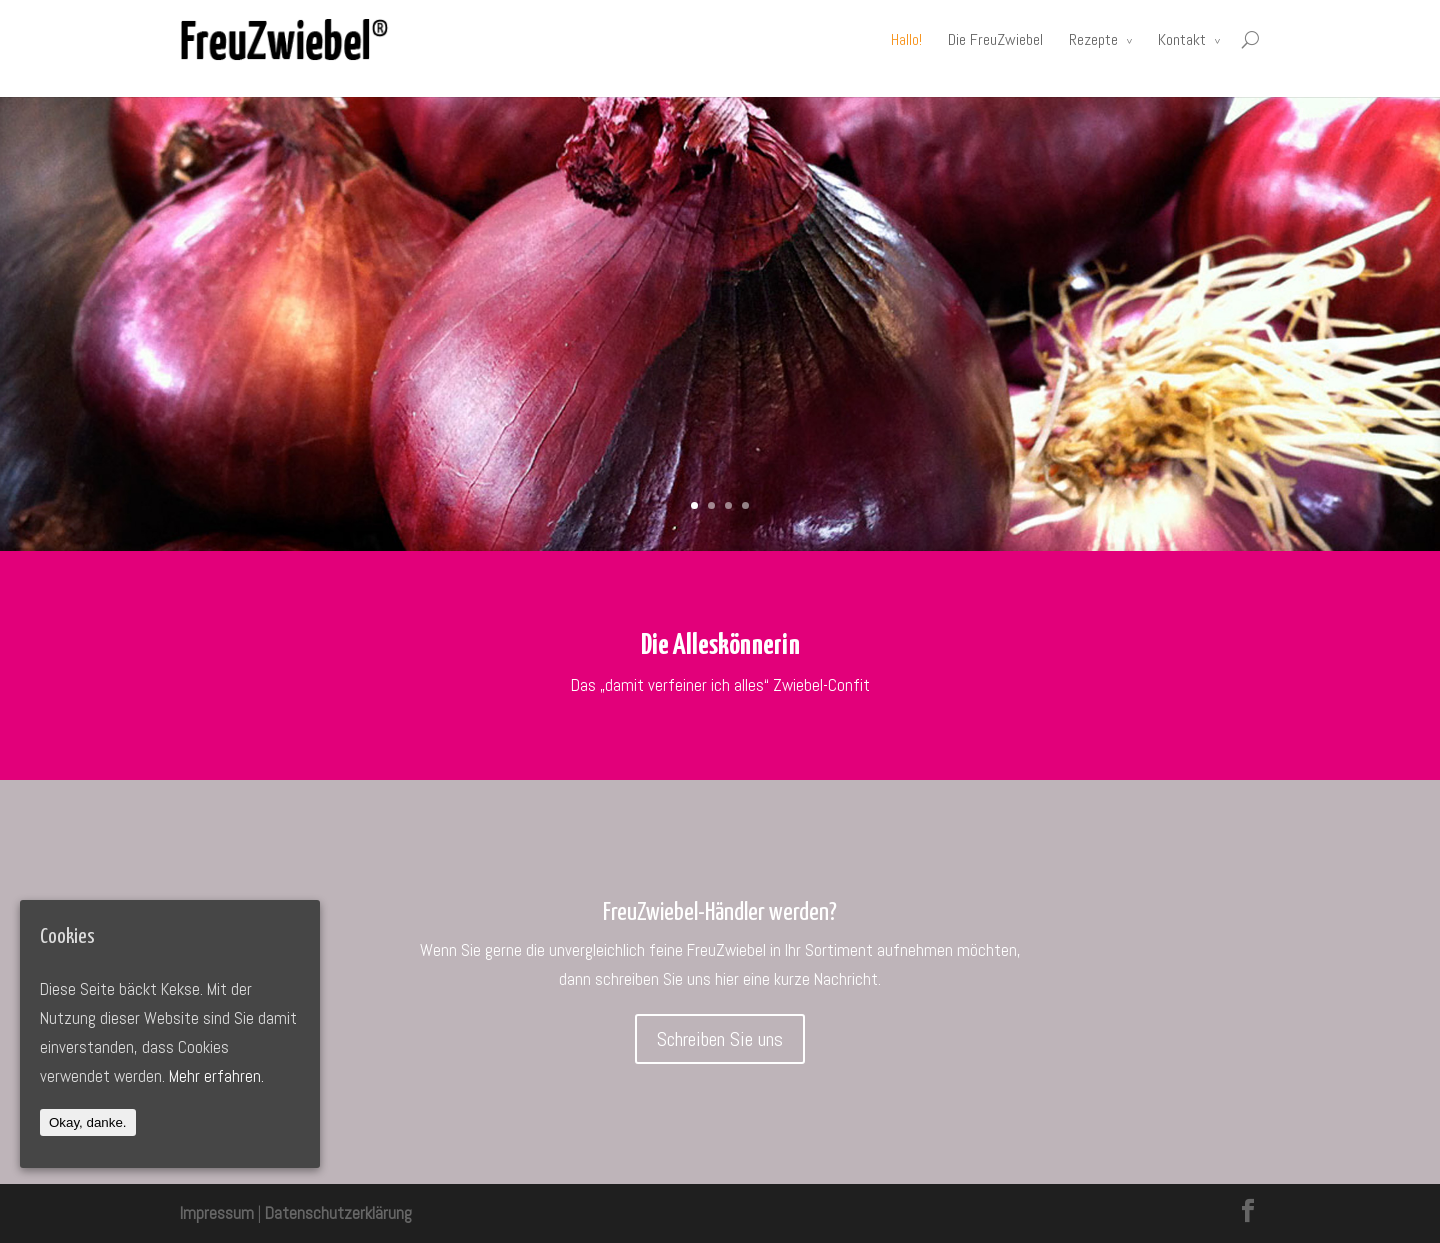 The height and width of the screenshot is (1243, 1440). What do you see at coordinates (217, 1213) in the screenshot?
I see `Impressum` at bounding box center [217, 1213].